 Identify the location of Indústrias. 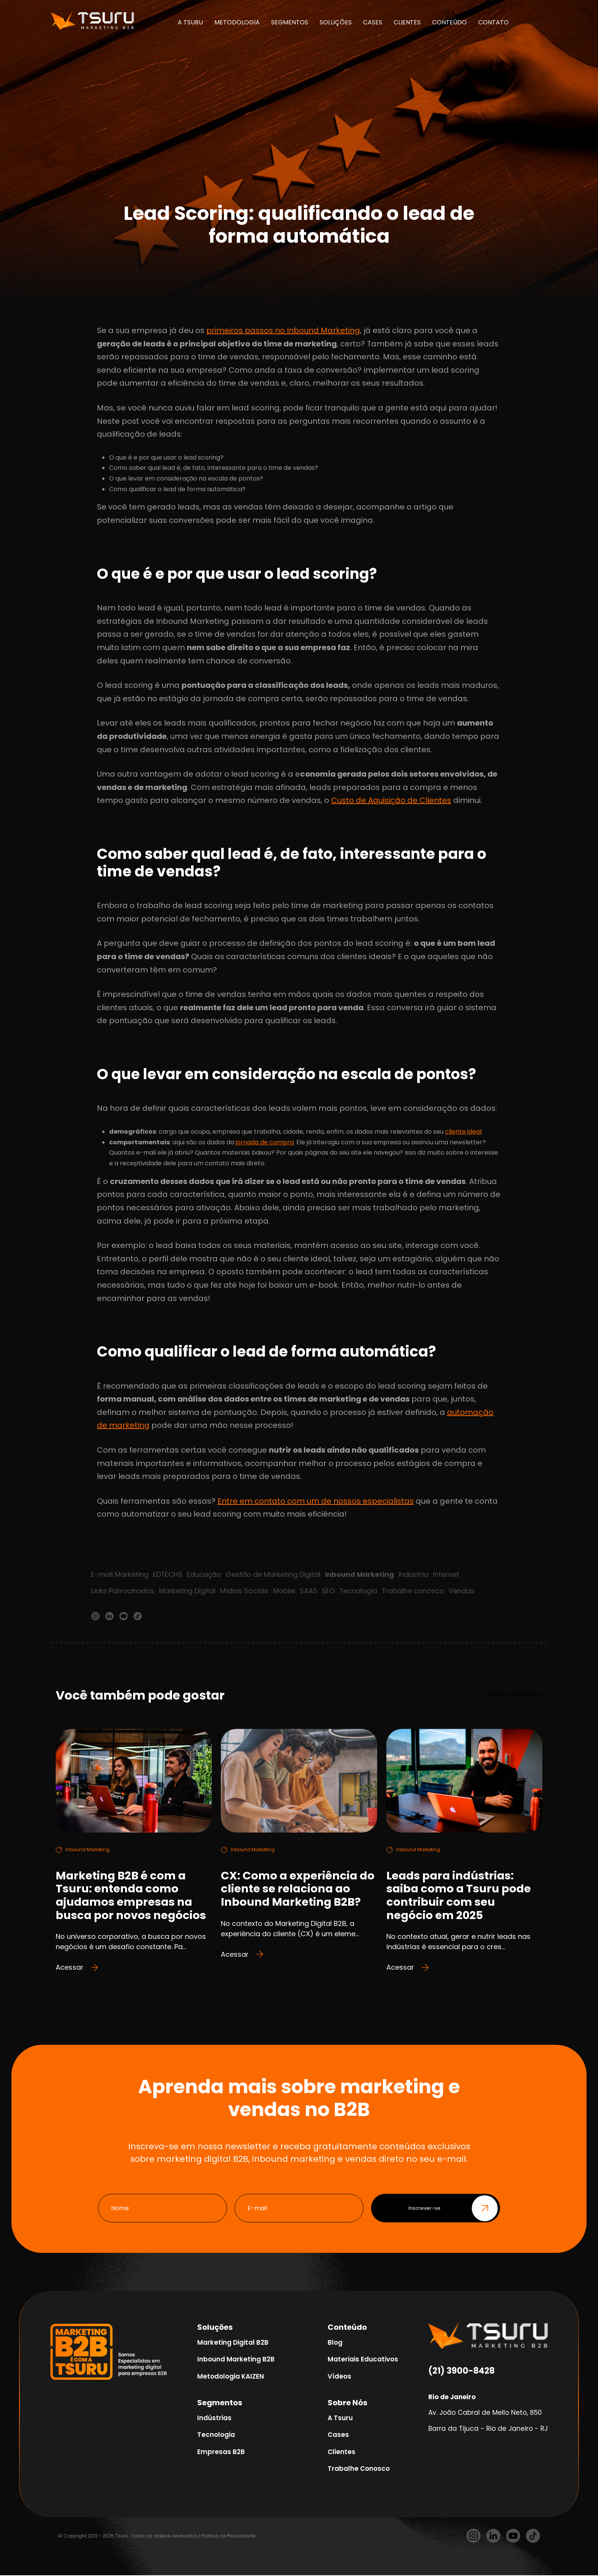
(214, 2418).